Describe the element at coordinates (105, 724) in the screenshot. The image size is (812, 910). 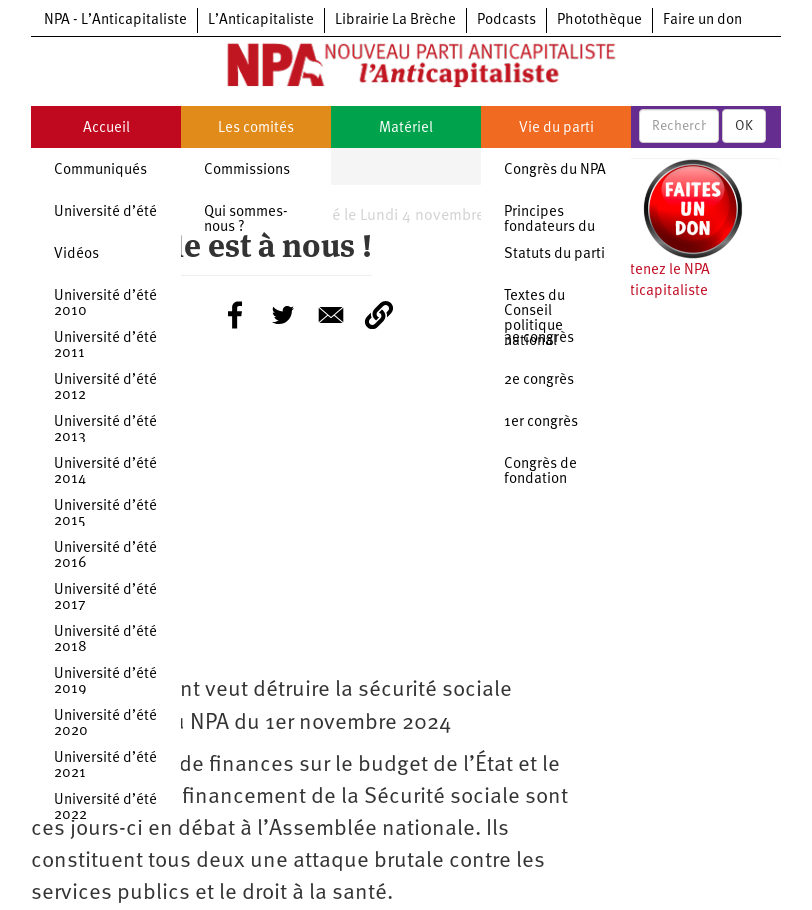
I see `Université d’été 2020` at that location.